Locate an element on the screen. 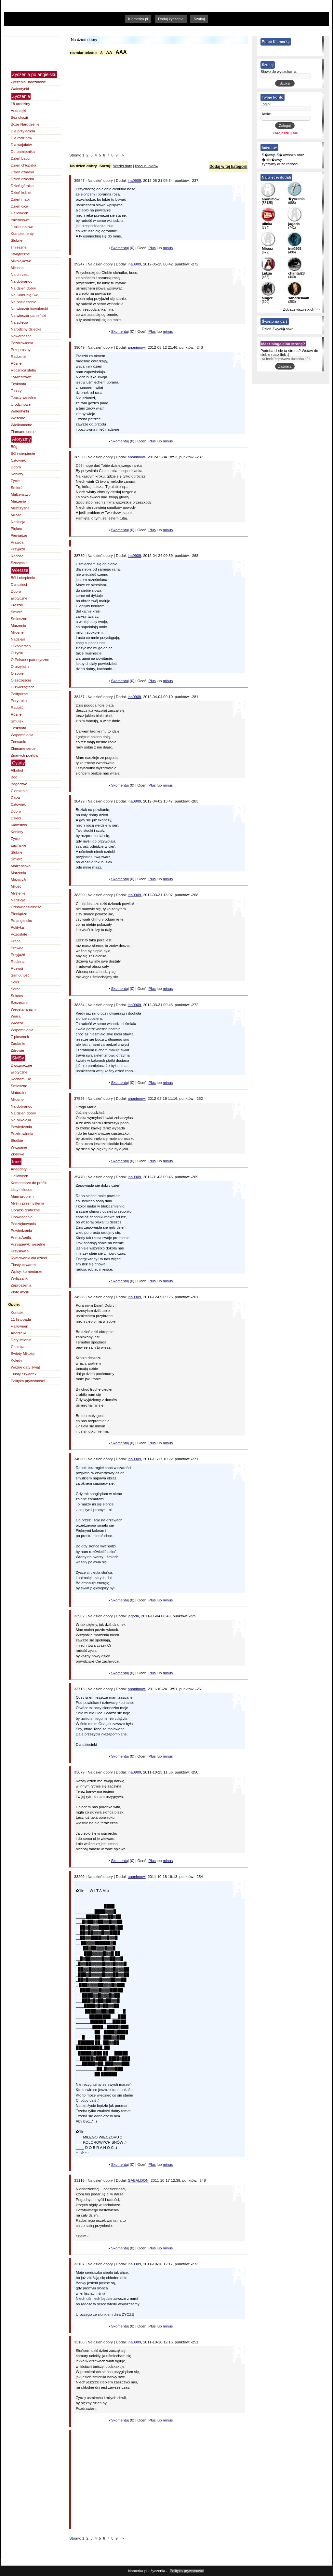 This screenshot has height=2576, width=333. Zaufanie is located at coordinates (18, 1043).